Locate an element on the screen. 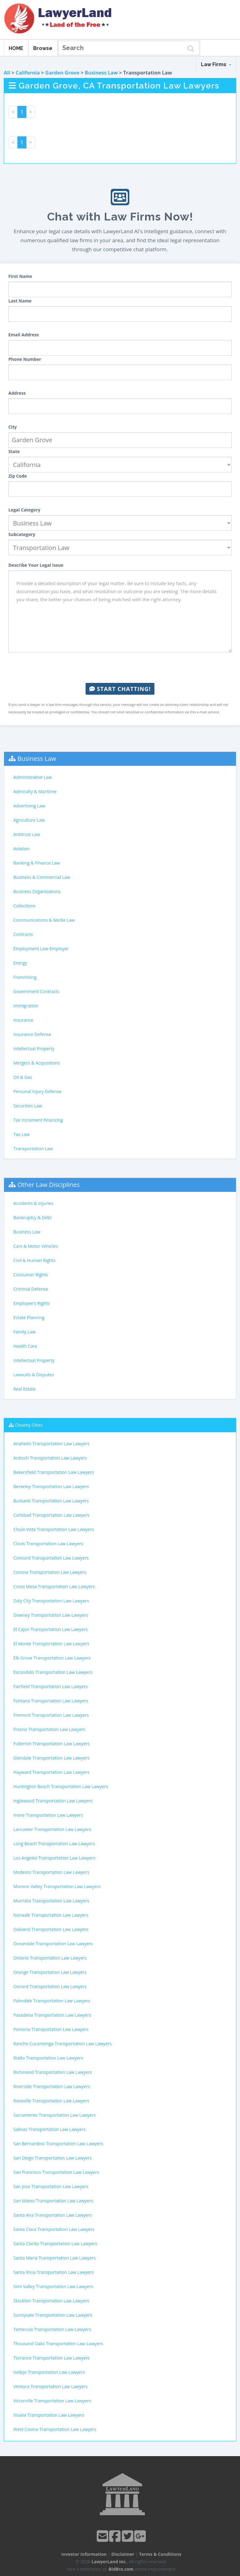 Image resolution: width=240 pixels, height=2576 pixels. Santa Ana Transportation Law Lawyers is located at coordinates (52, 2215).